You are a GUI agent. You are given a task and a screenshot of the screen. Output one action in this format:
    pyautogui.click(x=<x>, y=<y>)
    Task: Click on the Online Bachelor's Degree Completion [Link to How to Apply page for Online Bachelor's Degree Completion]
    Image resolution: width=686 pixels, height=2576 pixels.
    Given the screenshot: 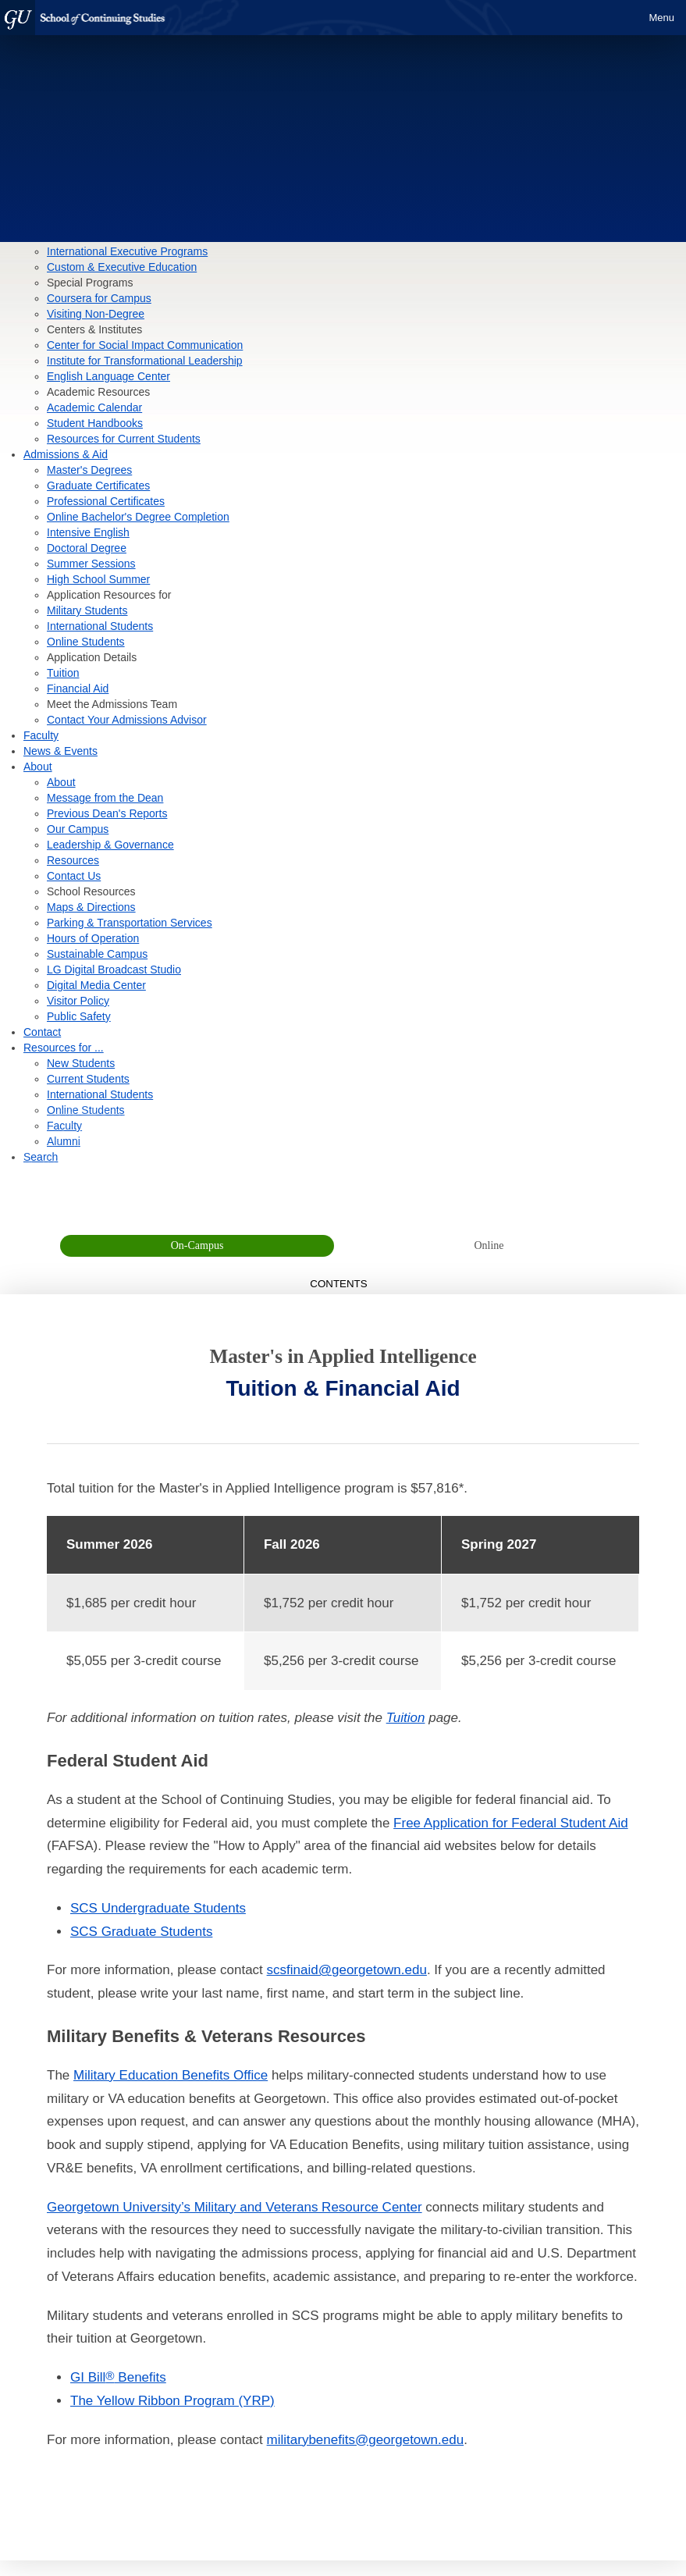 What is the action you would take?
    pyautogui.click(x=138, y=517)
    